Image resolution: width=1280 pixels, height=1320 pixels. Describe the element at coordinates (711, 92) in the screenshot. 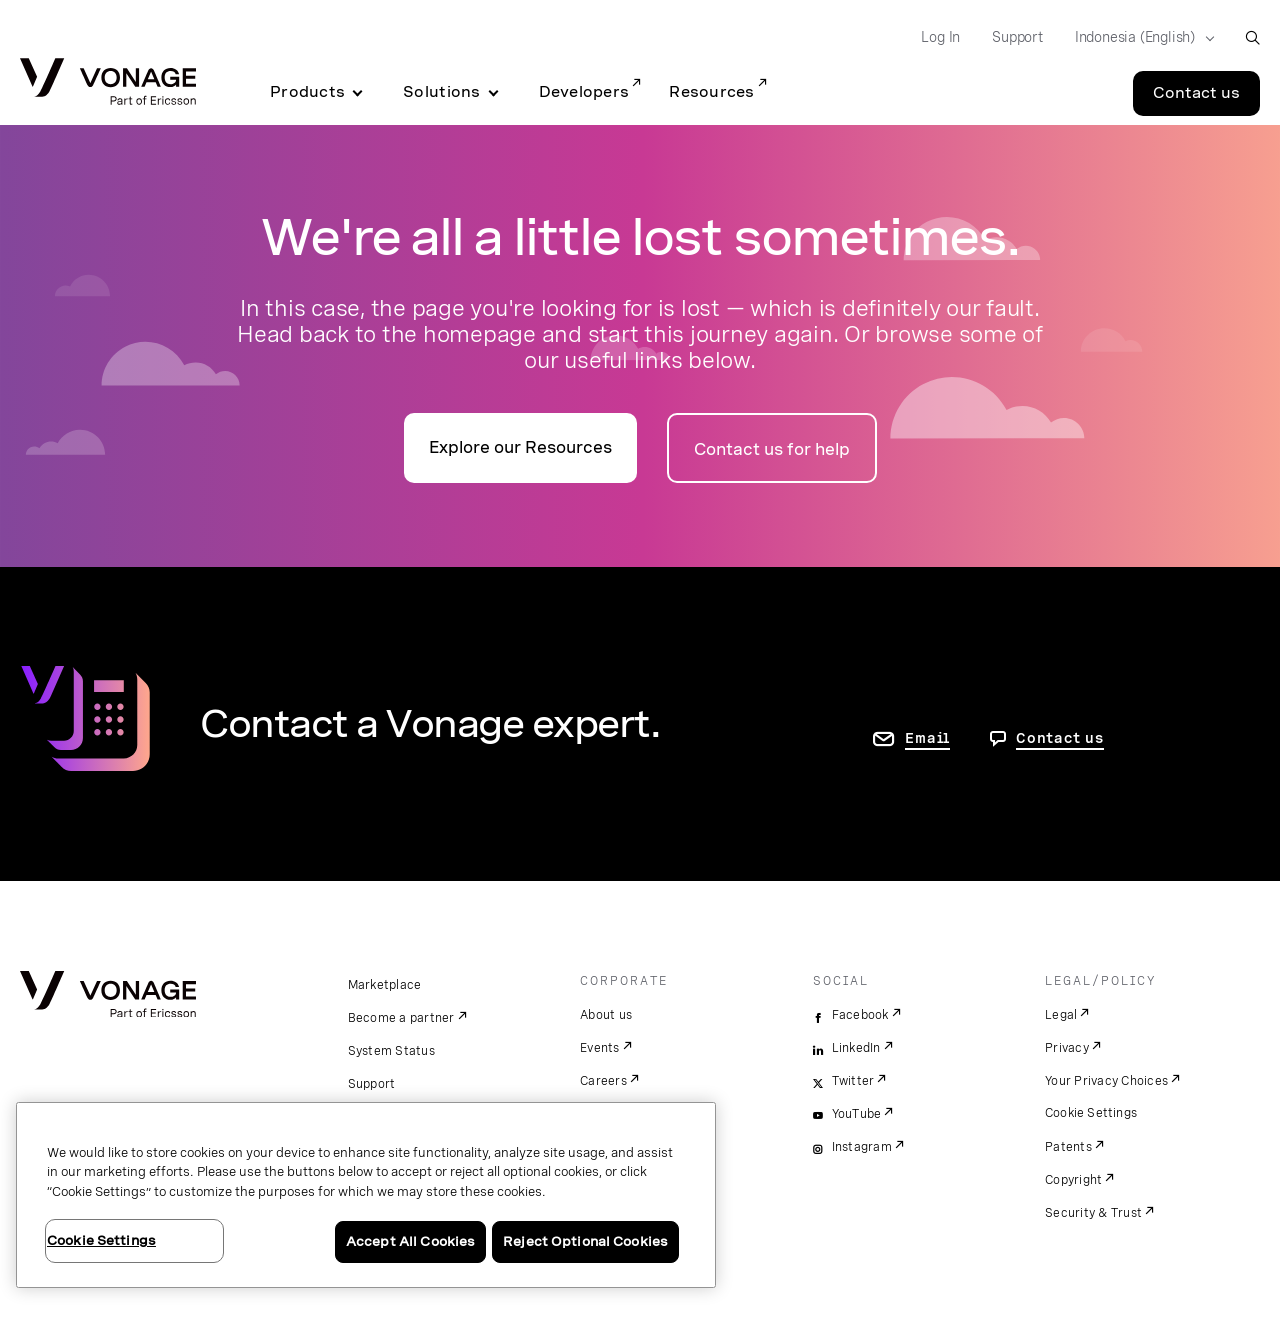

I see `Resources` at that location.